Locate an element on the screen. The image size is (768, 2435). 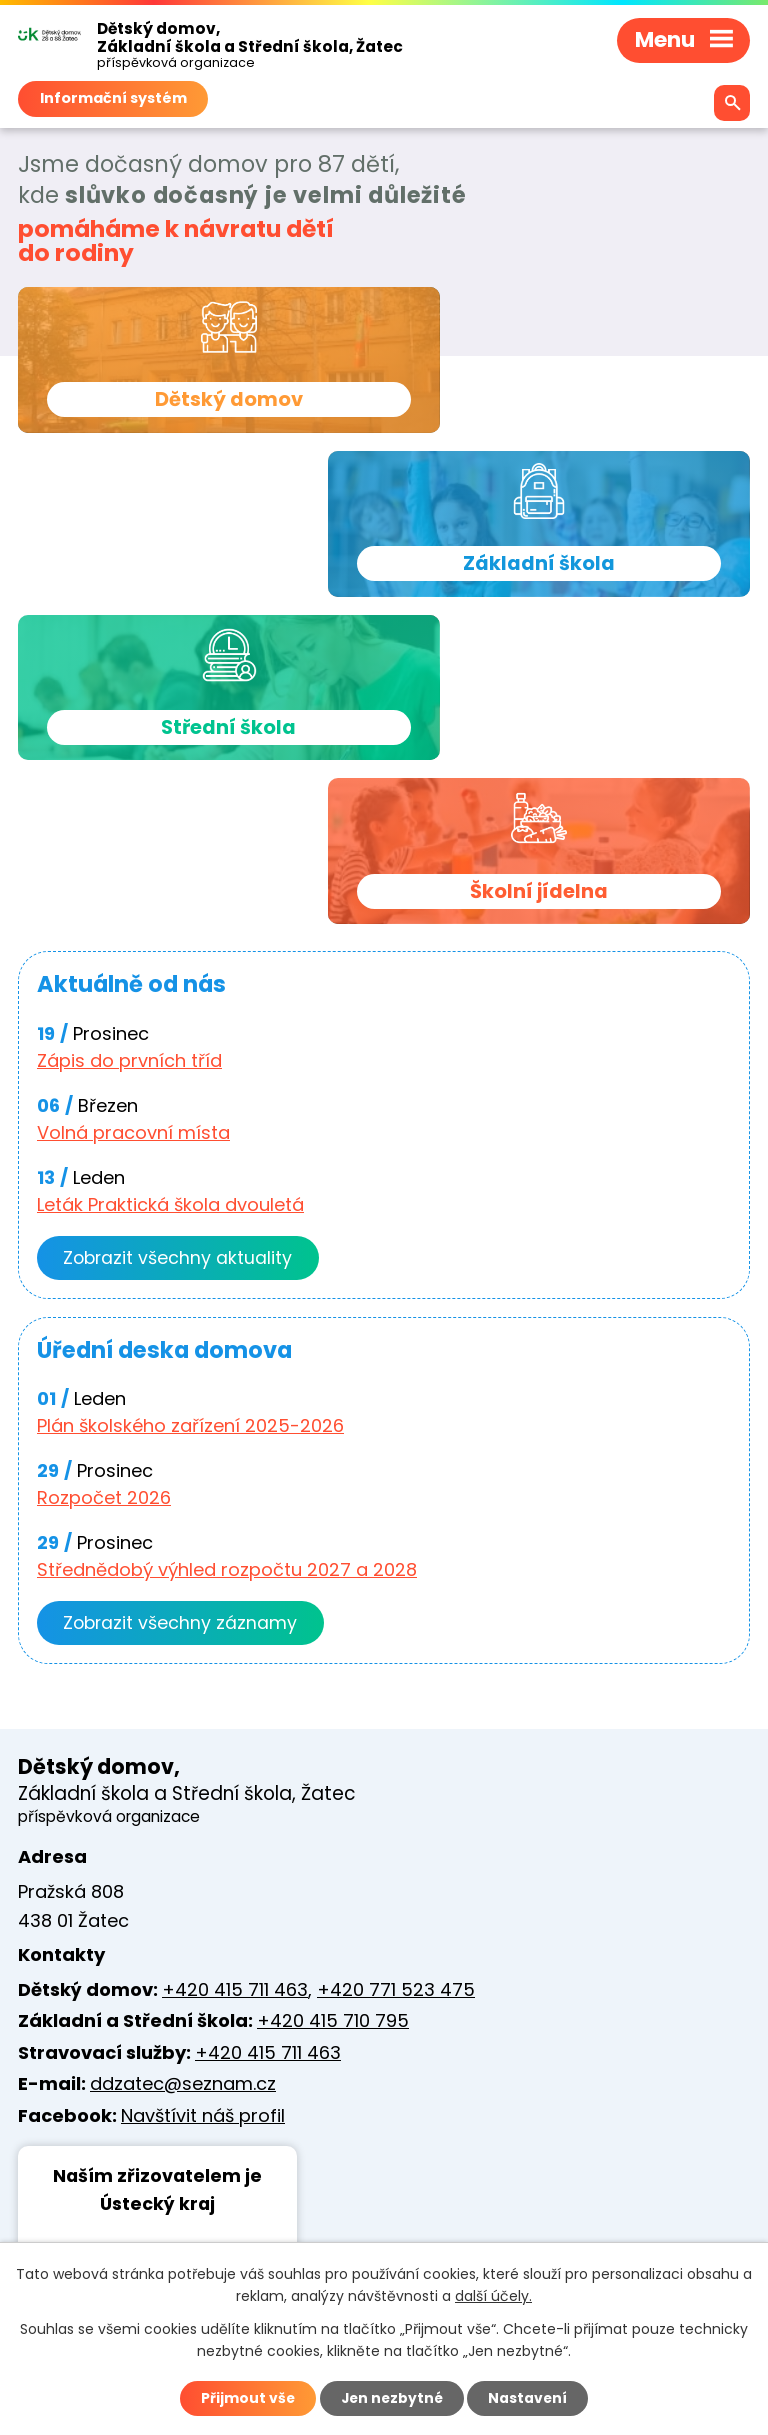
Leták Praktická škola dvouletá is located at coordinates (170, 891).